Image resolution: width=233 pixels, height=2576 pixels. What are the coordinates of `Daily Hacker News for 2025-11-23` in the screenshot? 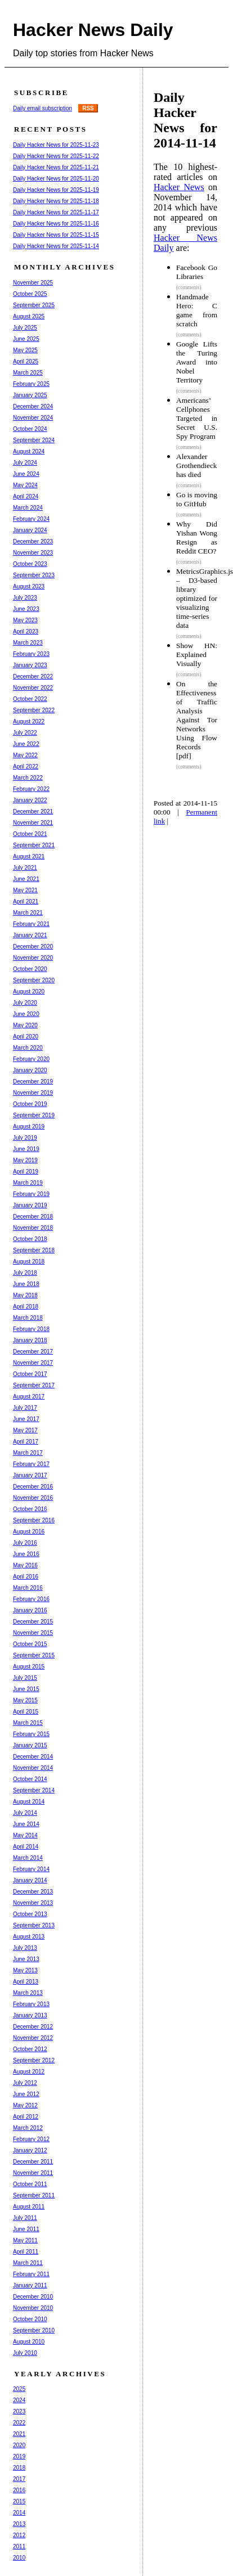 It's located at (56, 145).